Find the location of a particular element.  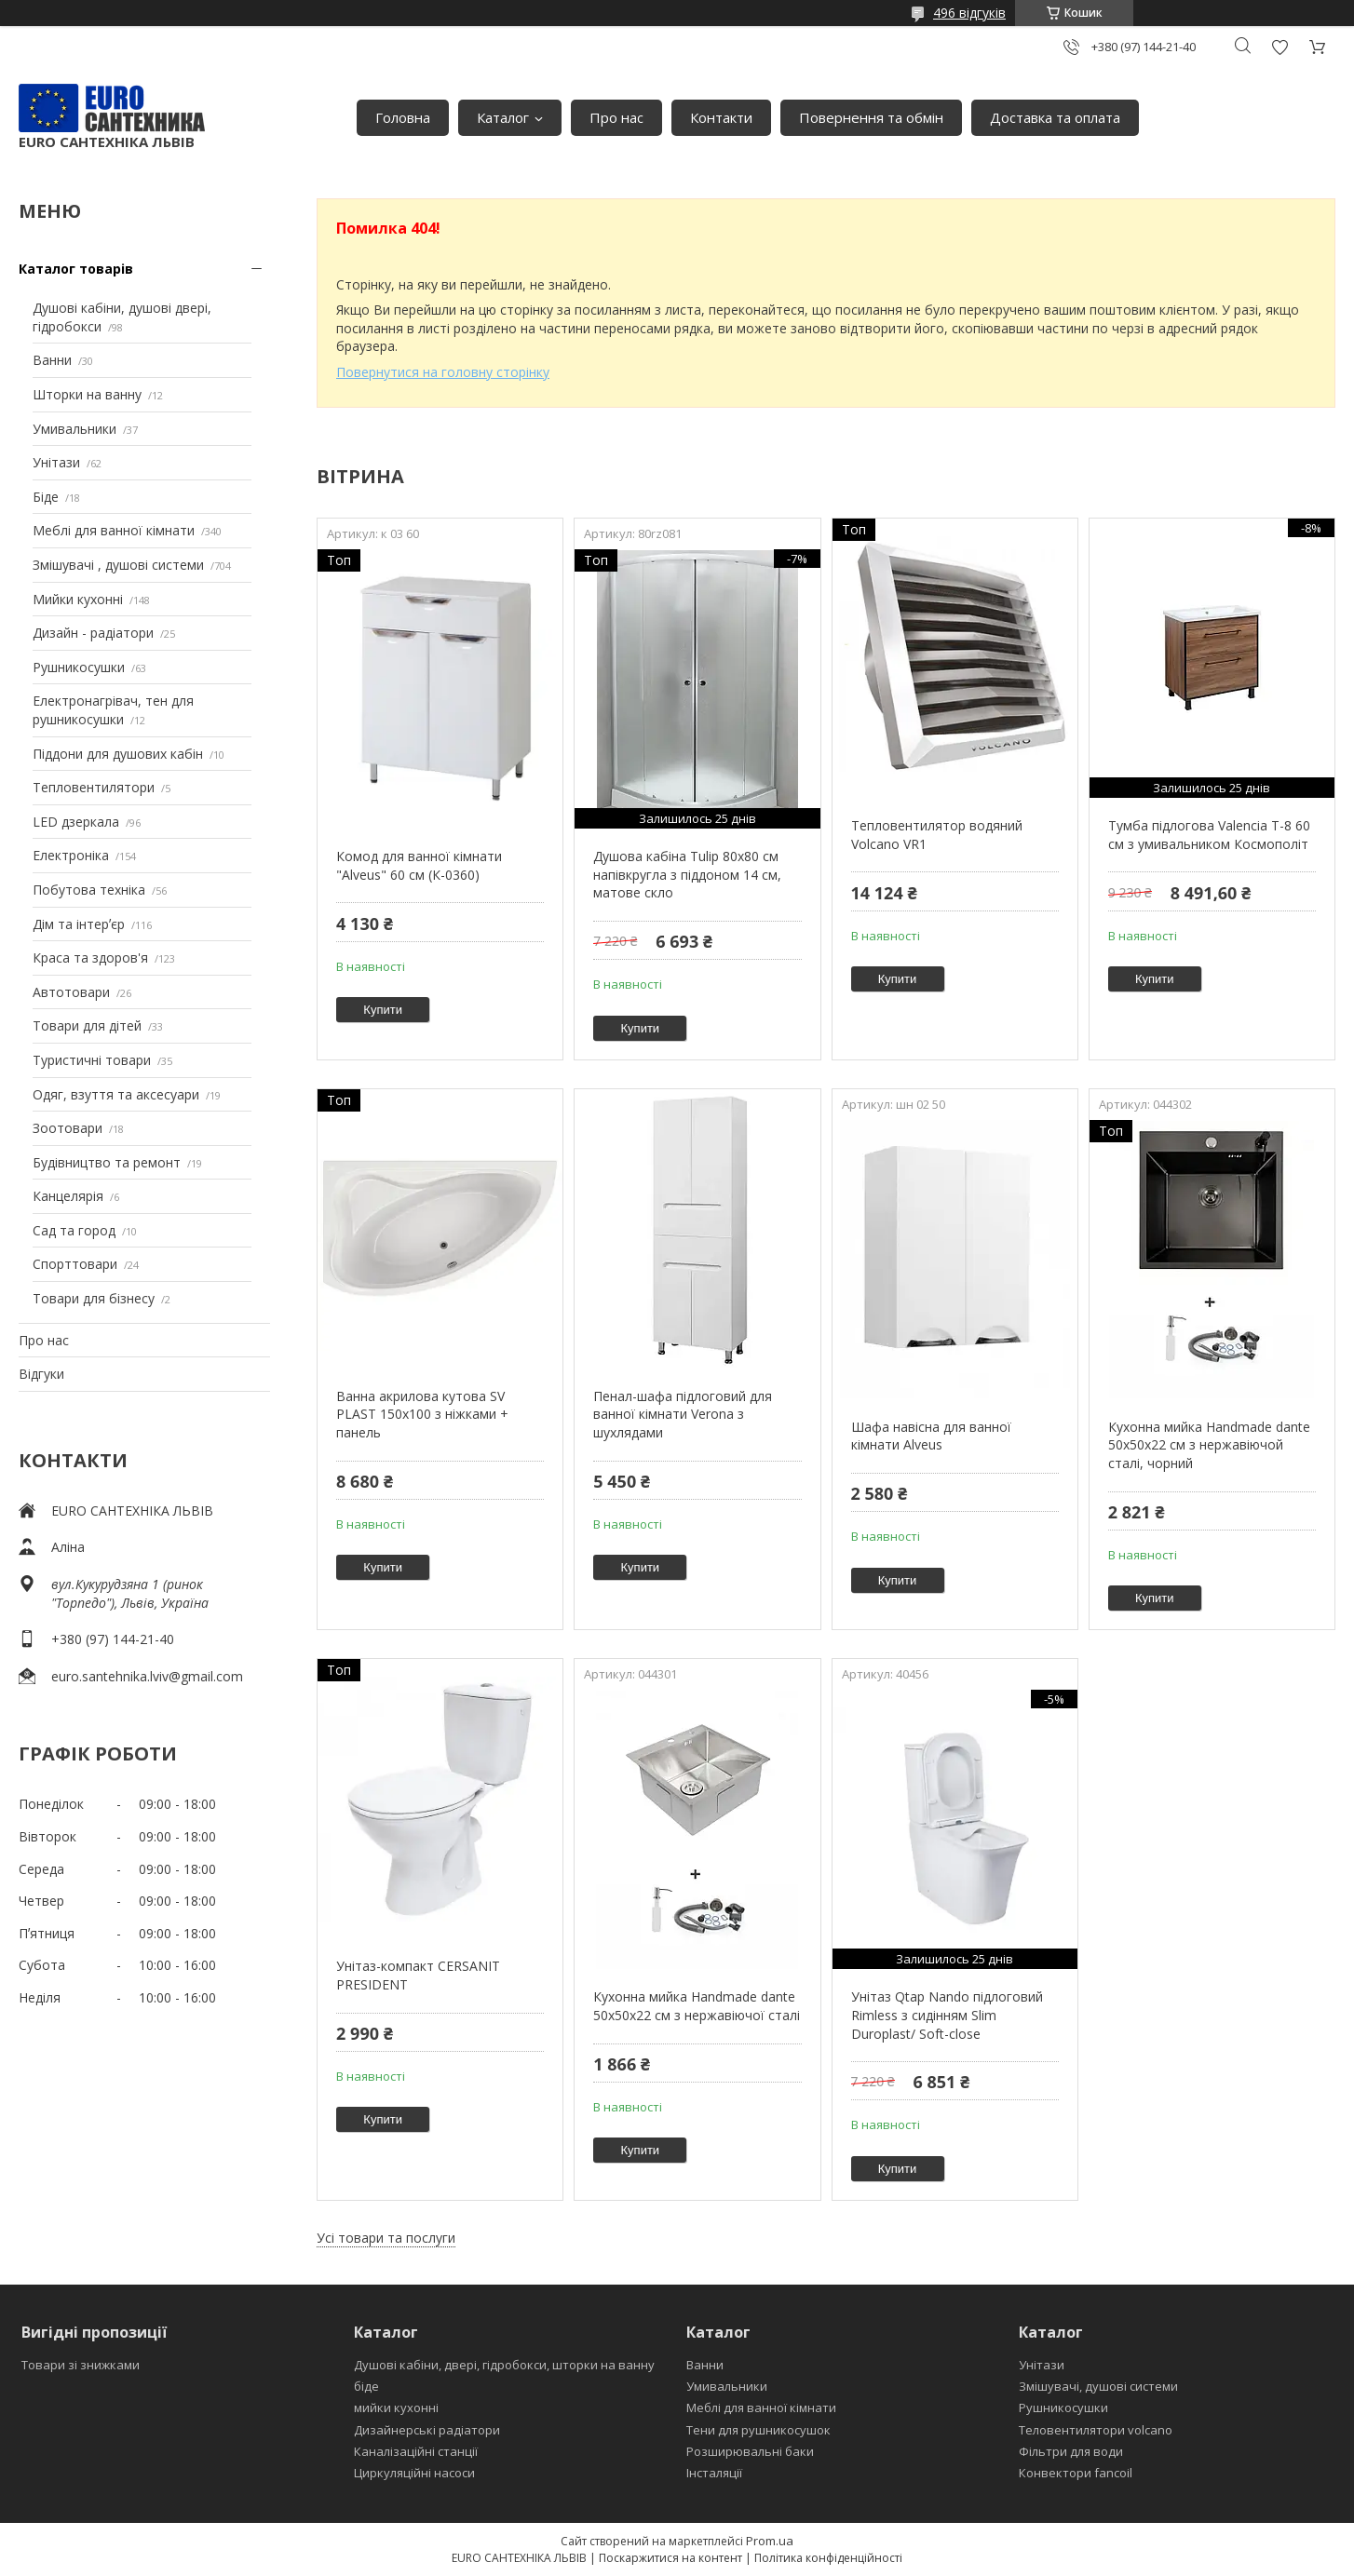

Політика конфіденційності is located at coordinates (828, 2558).